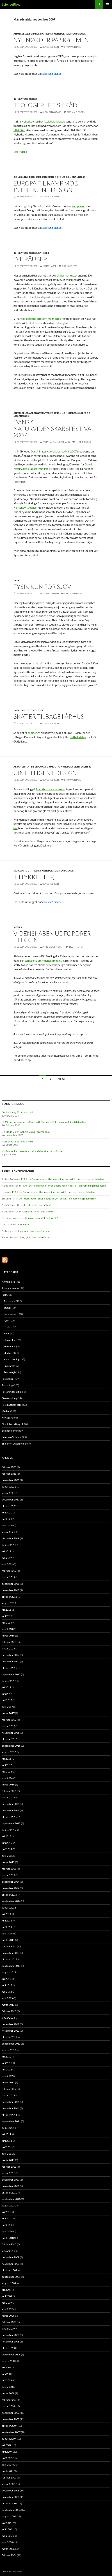  What do you see at coordinates (6, 1551) in the screenshot?
I see `juli 2019` at bounding box center [6, 1551].